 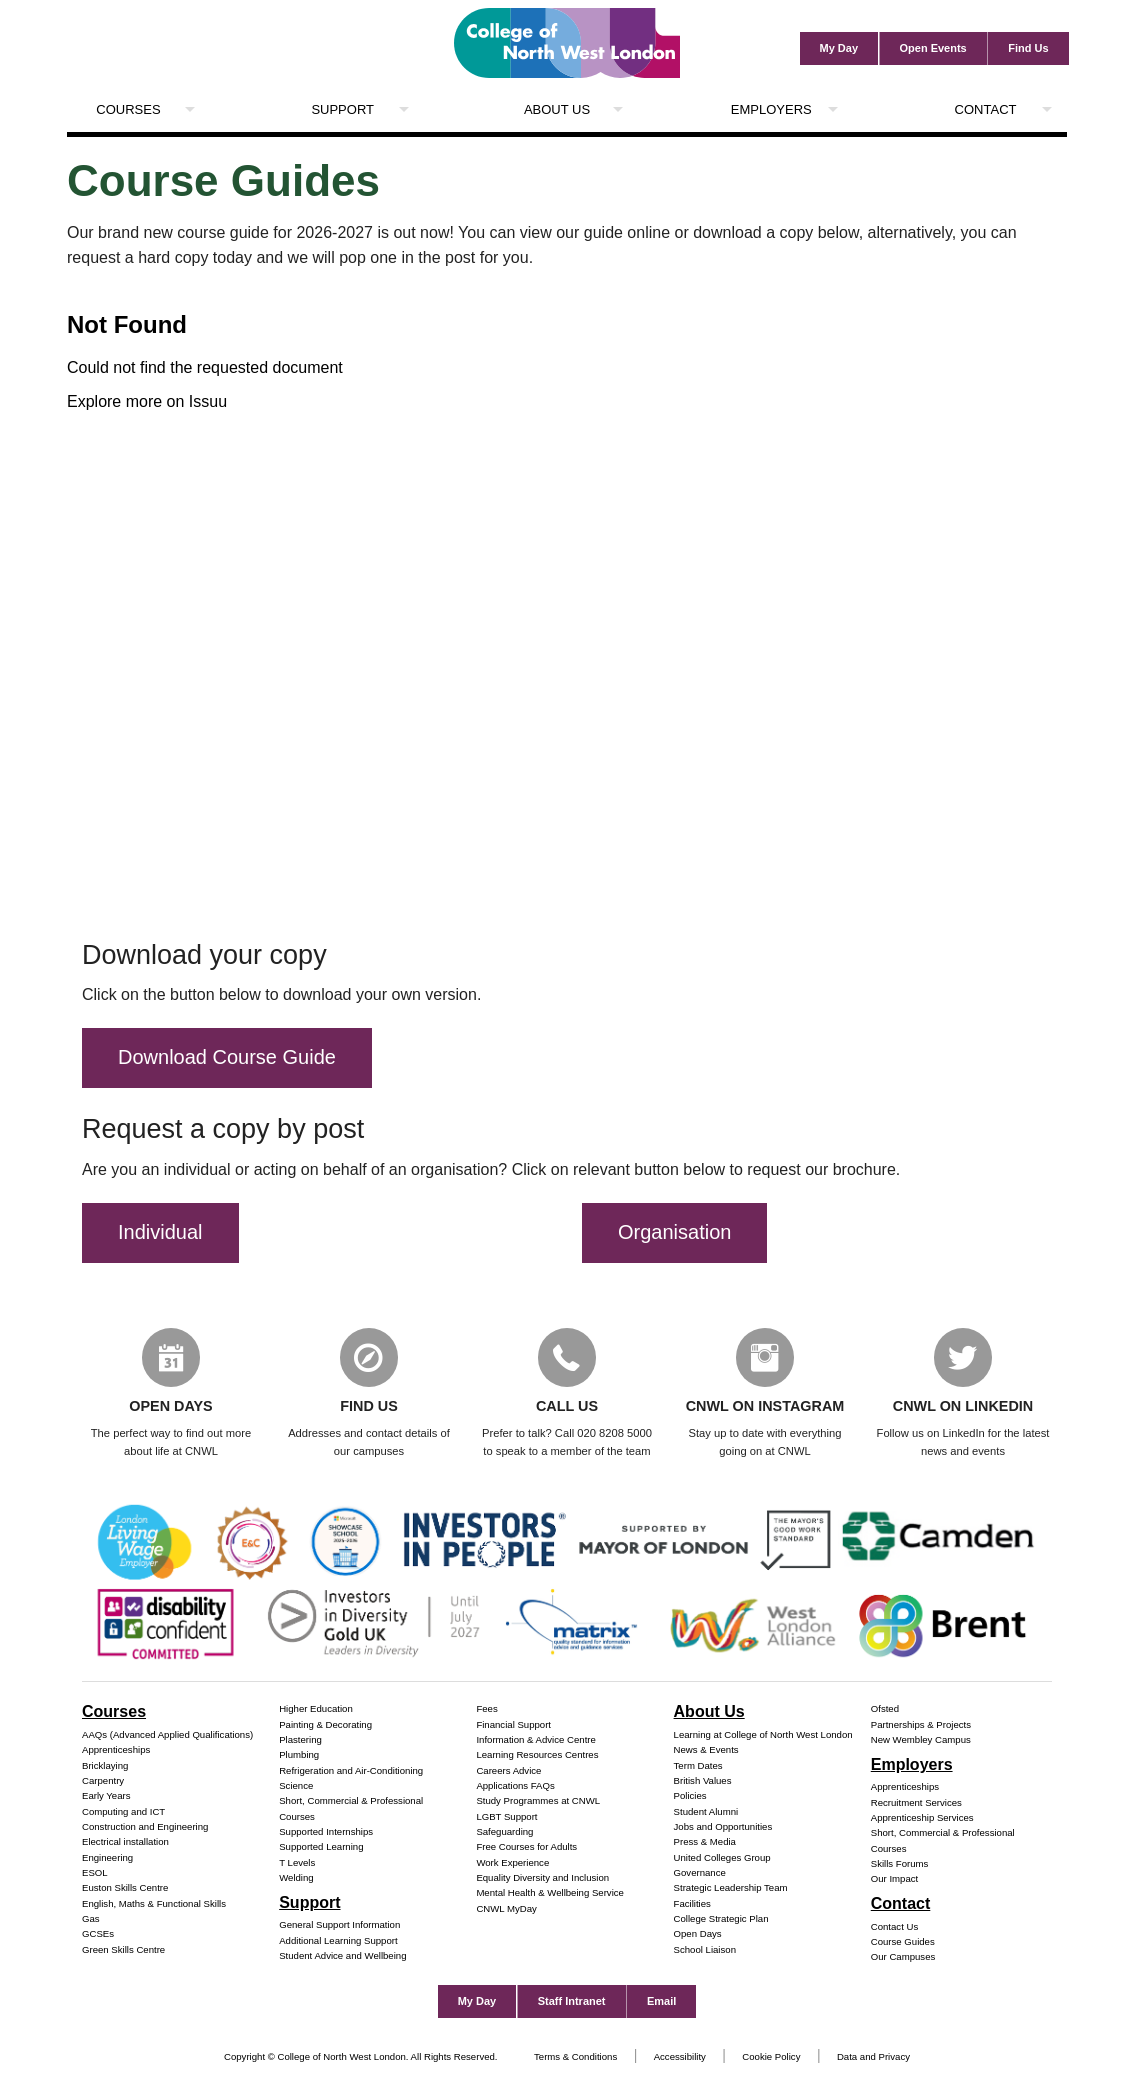 What do you see at coordinates (227, 1057) in the screenshot?
I see `Download Course Guide` at bounding box center [227, 1057].